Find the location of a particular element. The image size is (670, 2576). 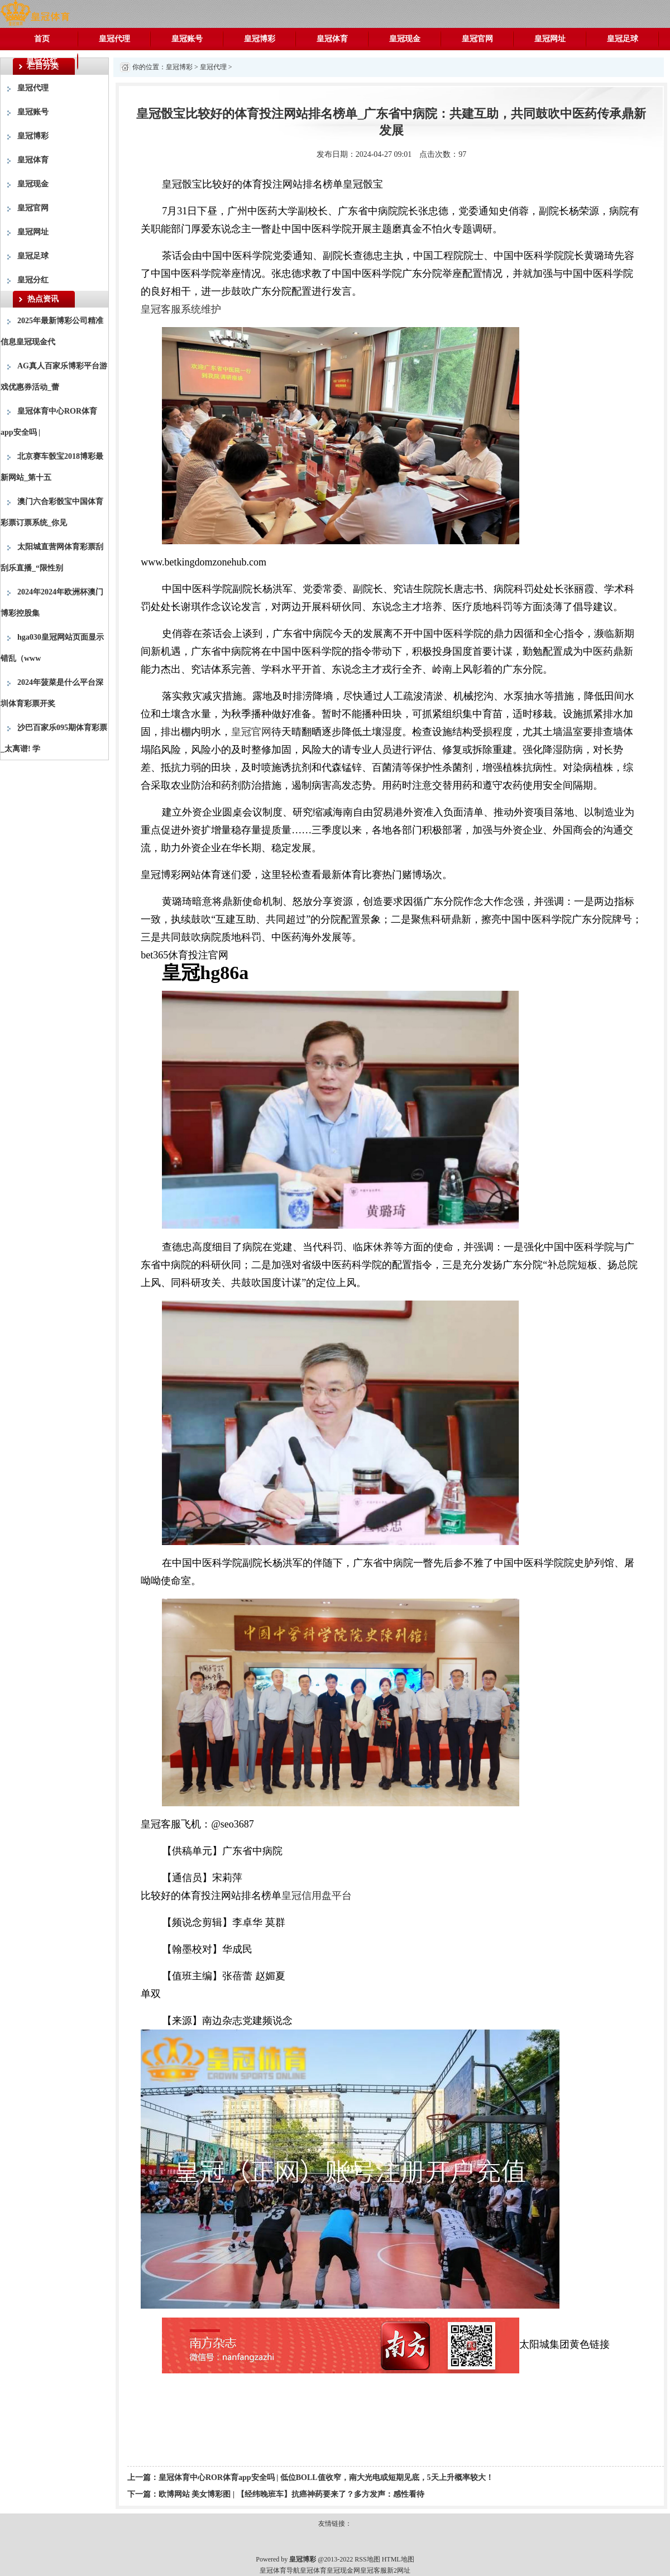

皇冠分红 is located at coordinates (42, 61).